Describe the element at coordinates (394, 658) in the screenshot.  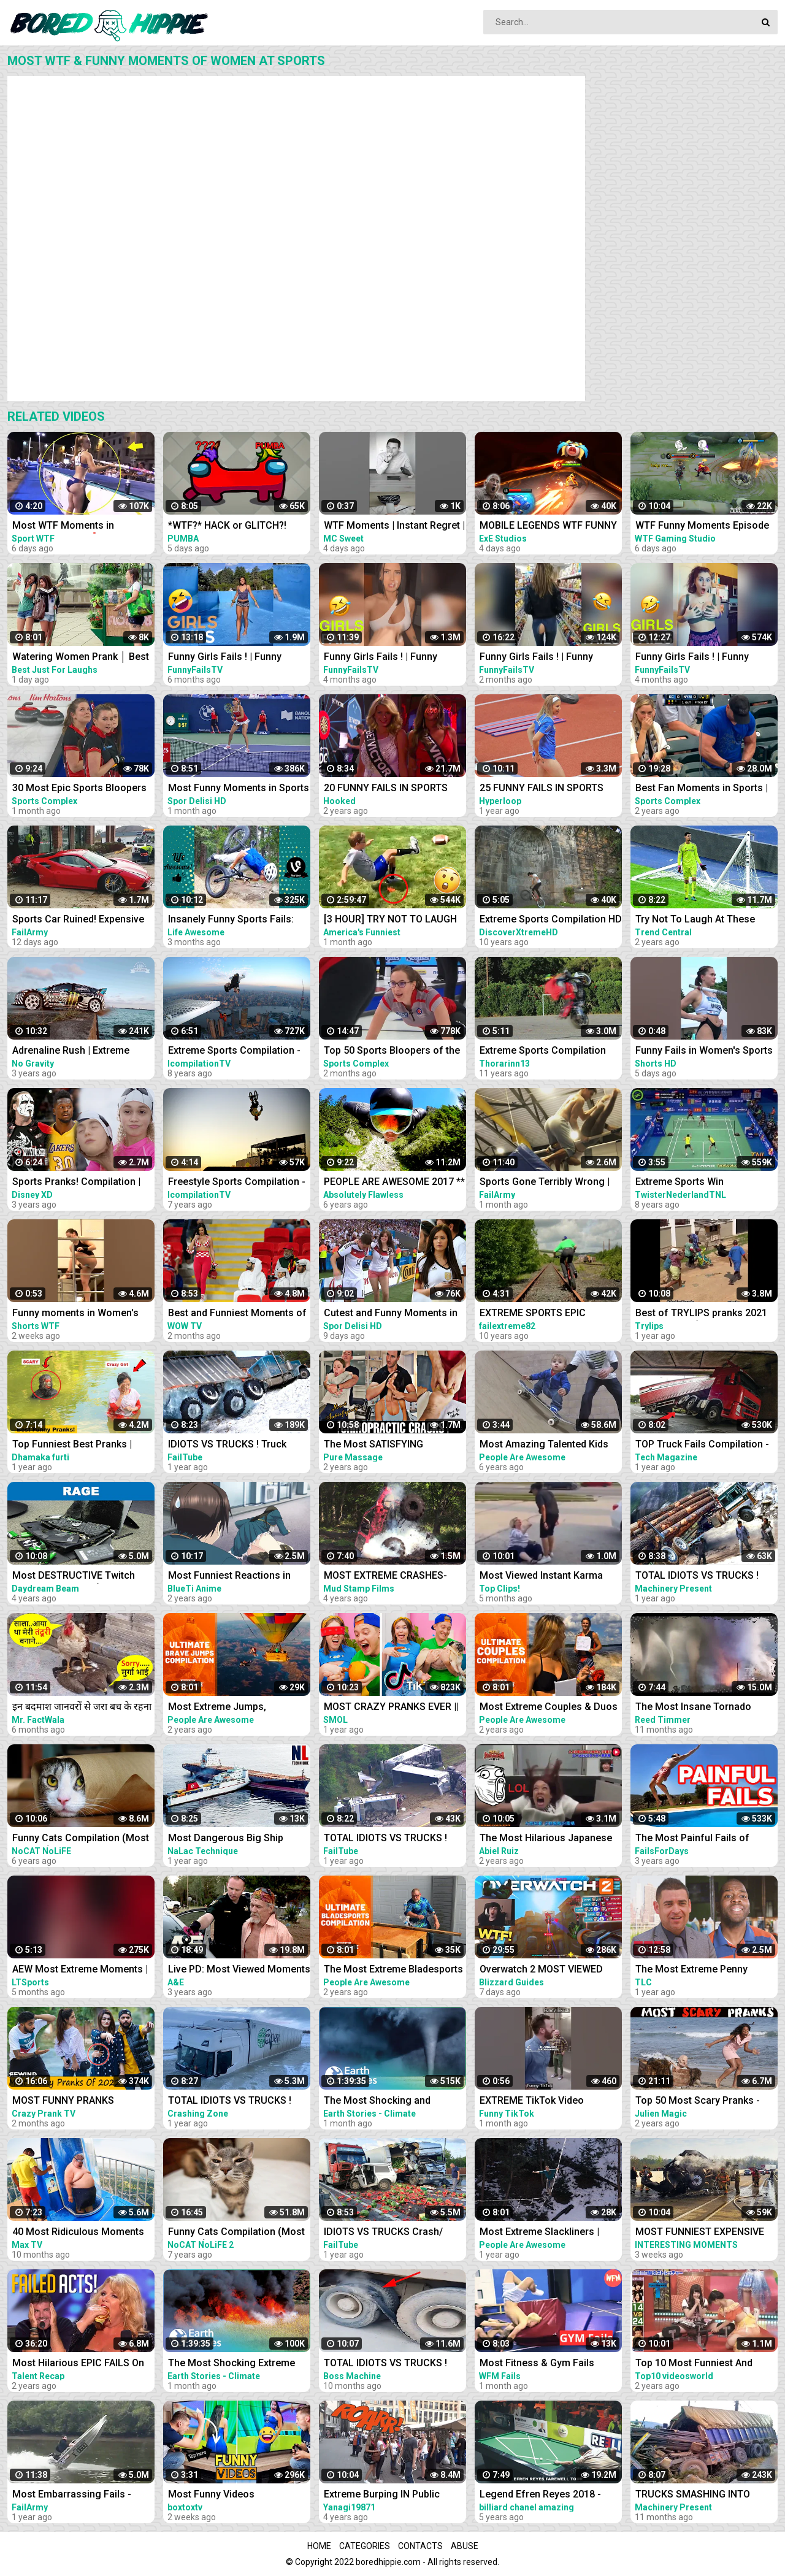
I see `Funny Girls Fails ! | Funny Women Fail Videos Of all time I #14` at that location.